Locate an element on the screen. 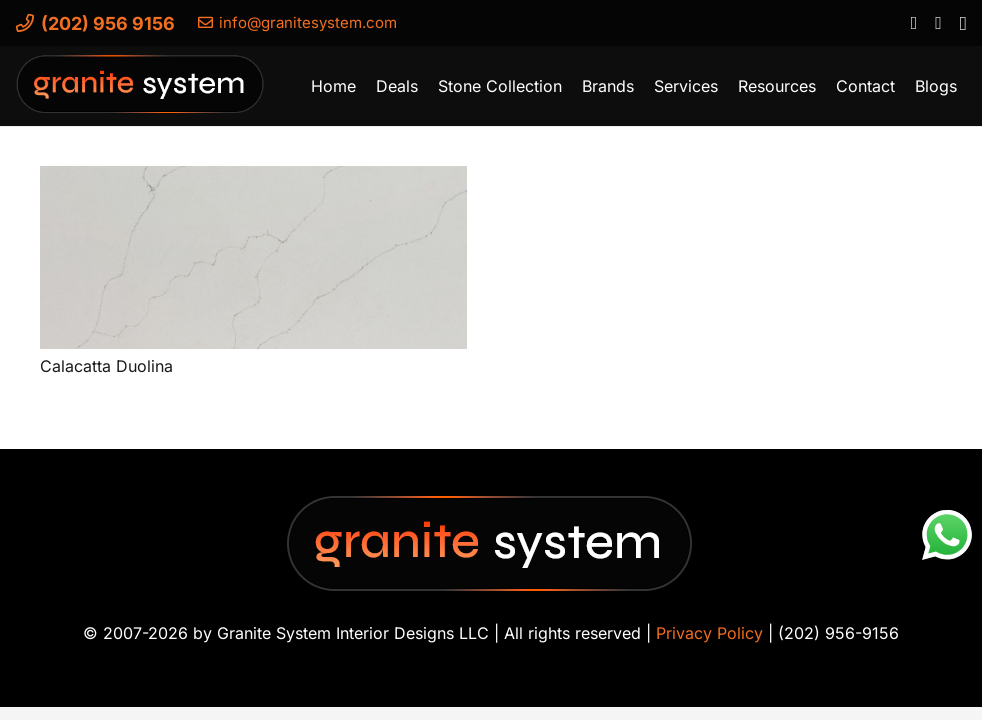 Image resolution: width=982 pixels, height=720 pixels. [Granite-System-Logo---New] is located at coordinates (141, 91).